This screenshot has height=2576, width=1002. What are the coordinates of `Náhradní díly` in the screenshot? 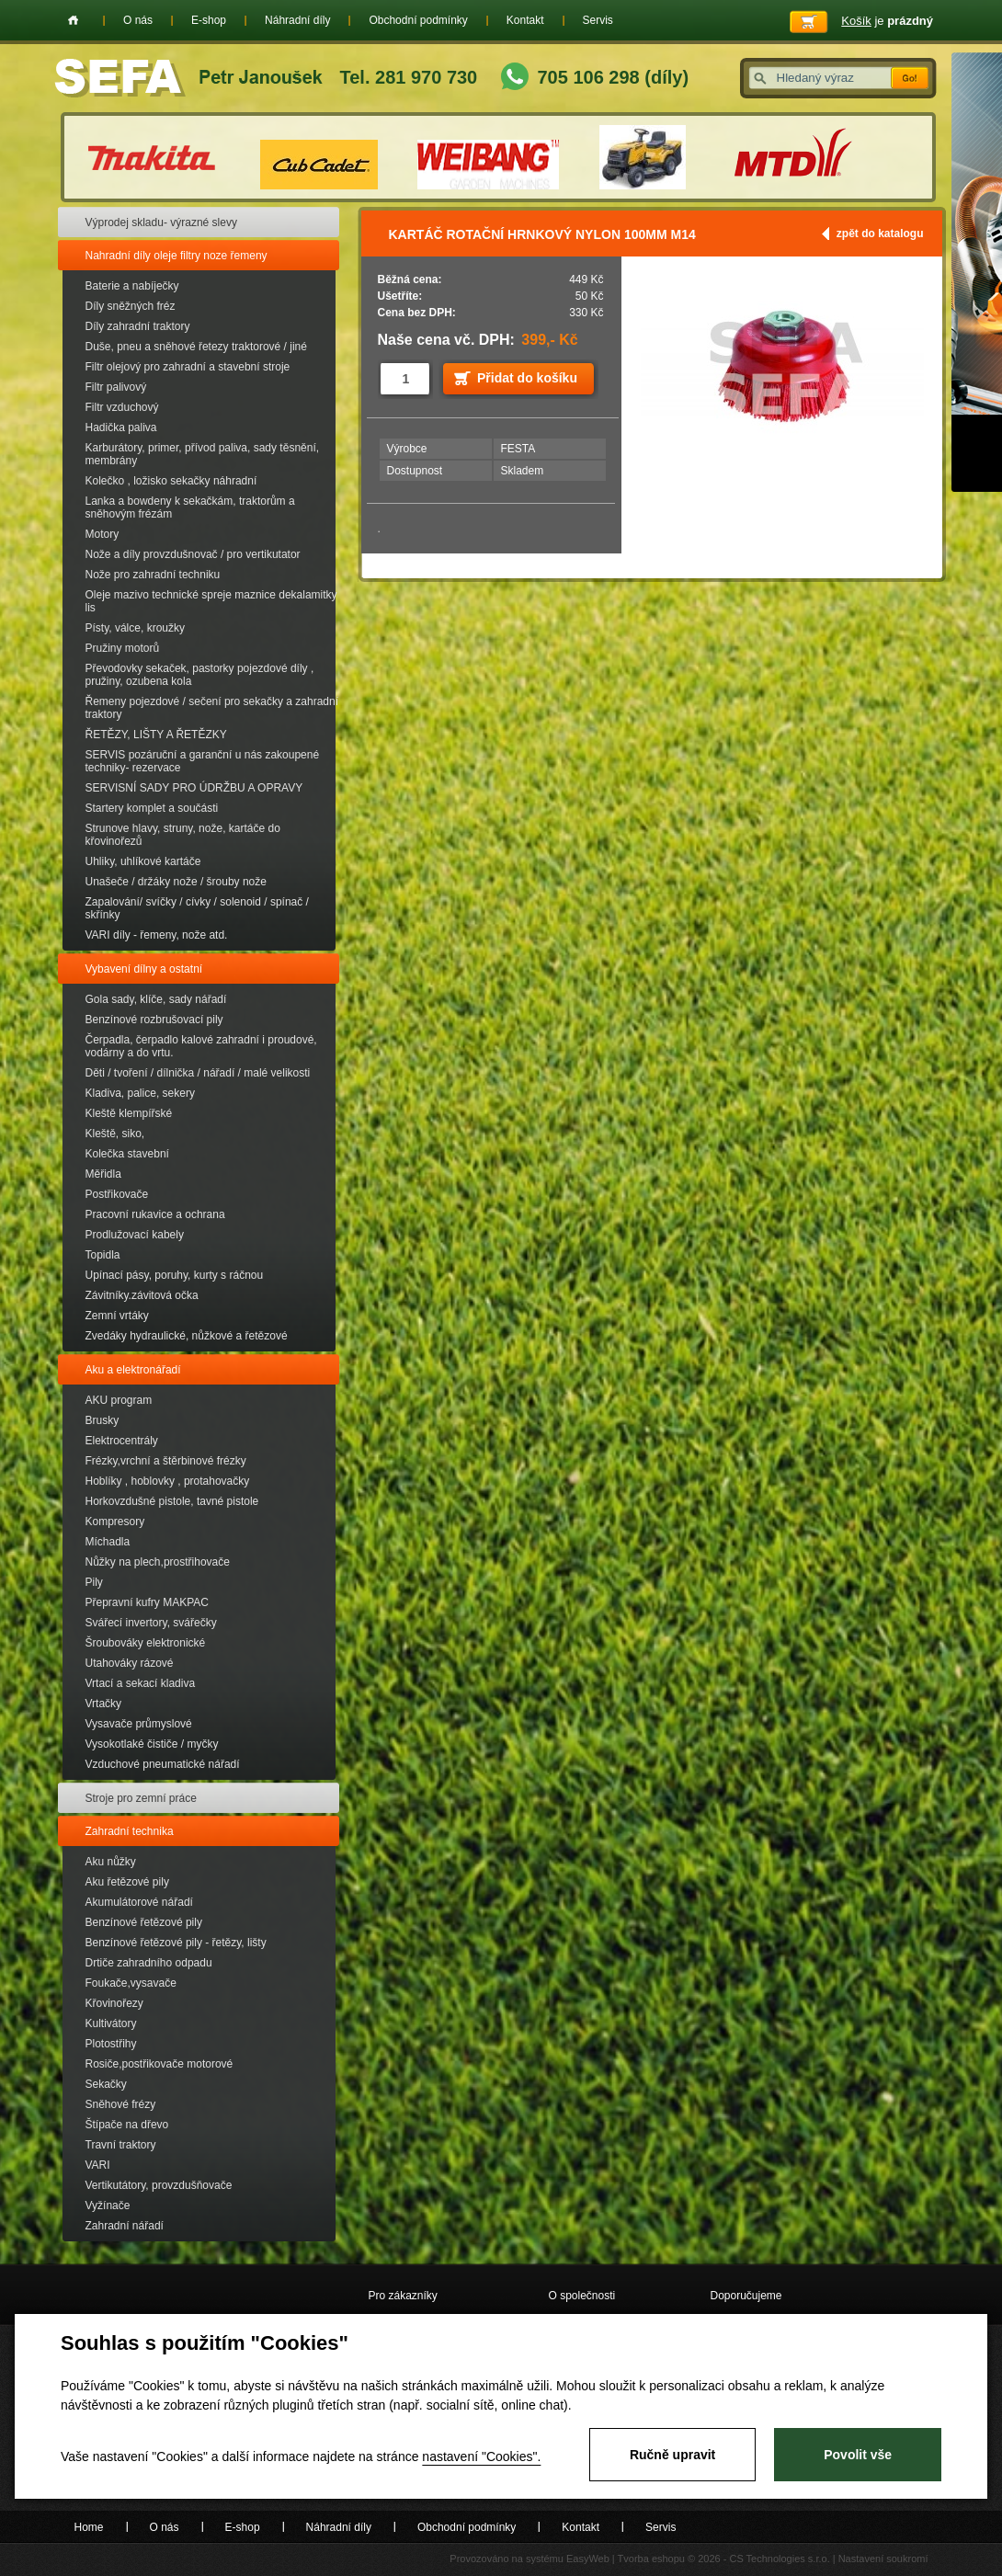 It's located at (297, 20).